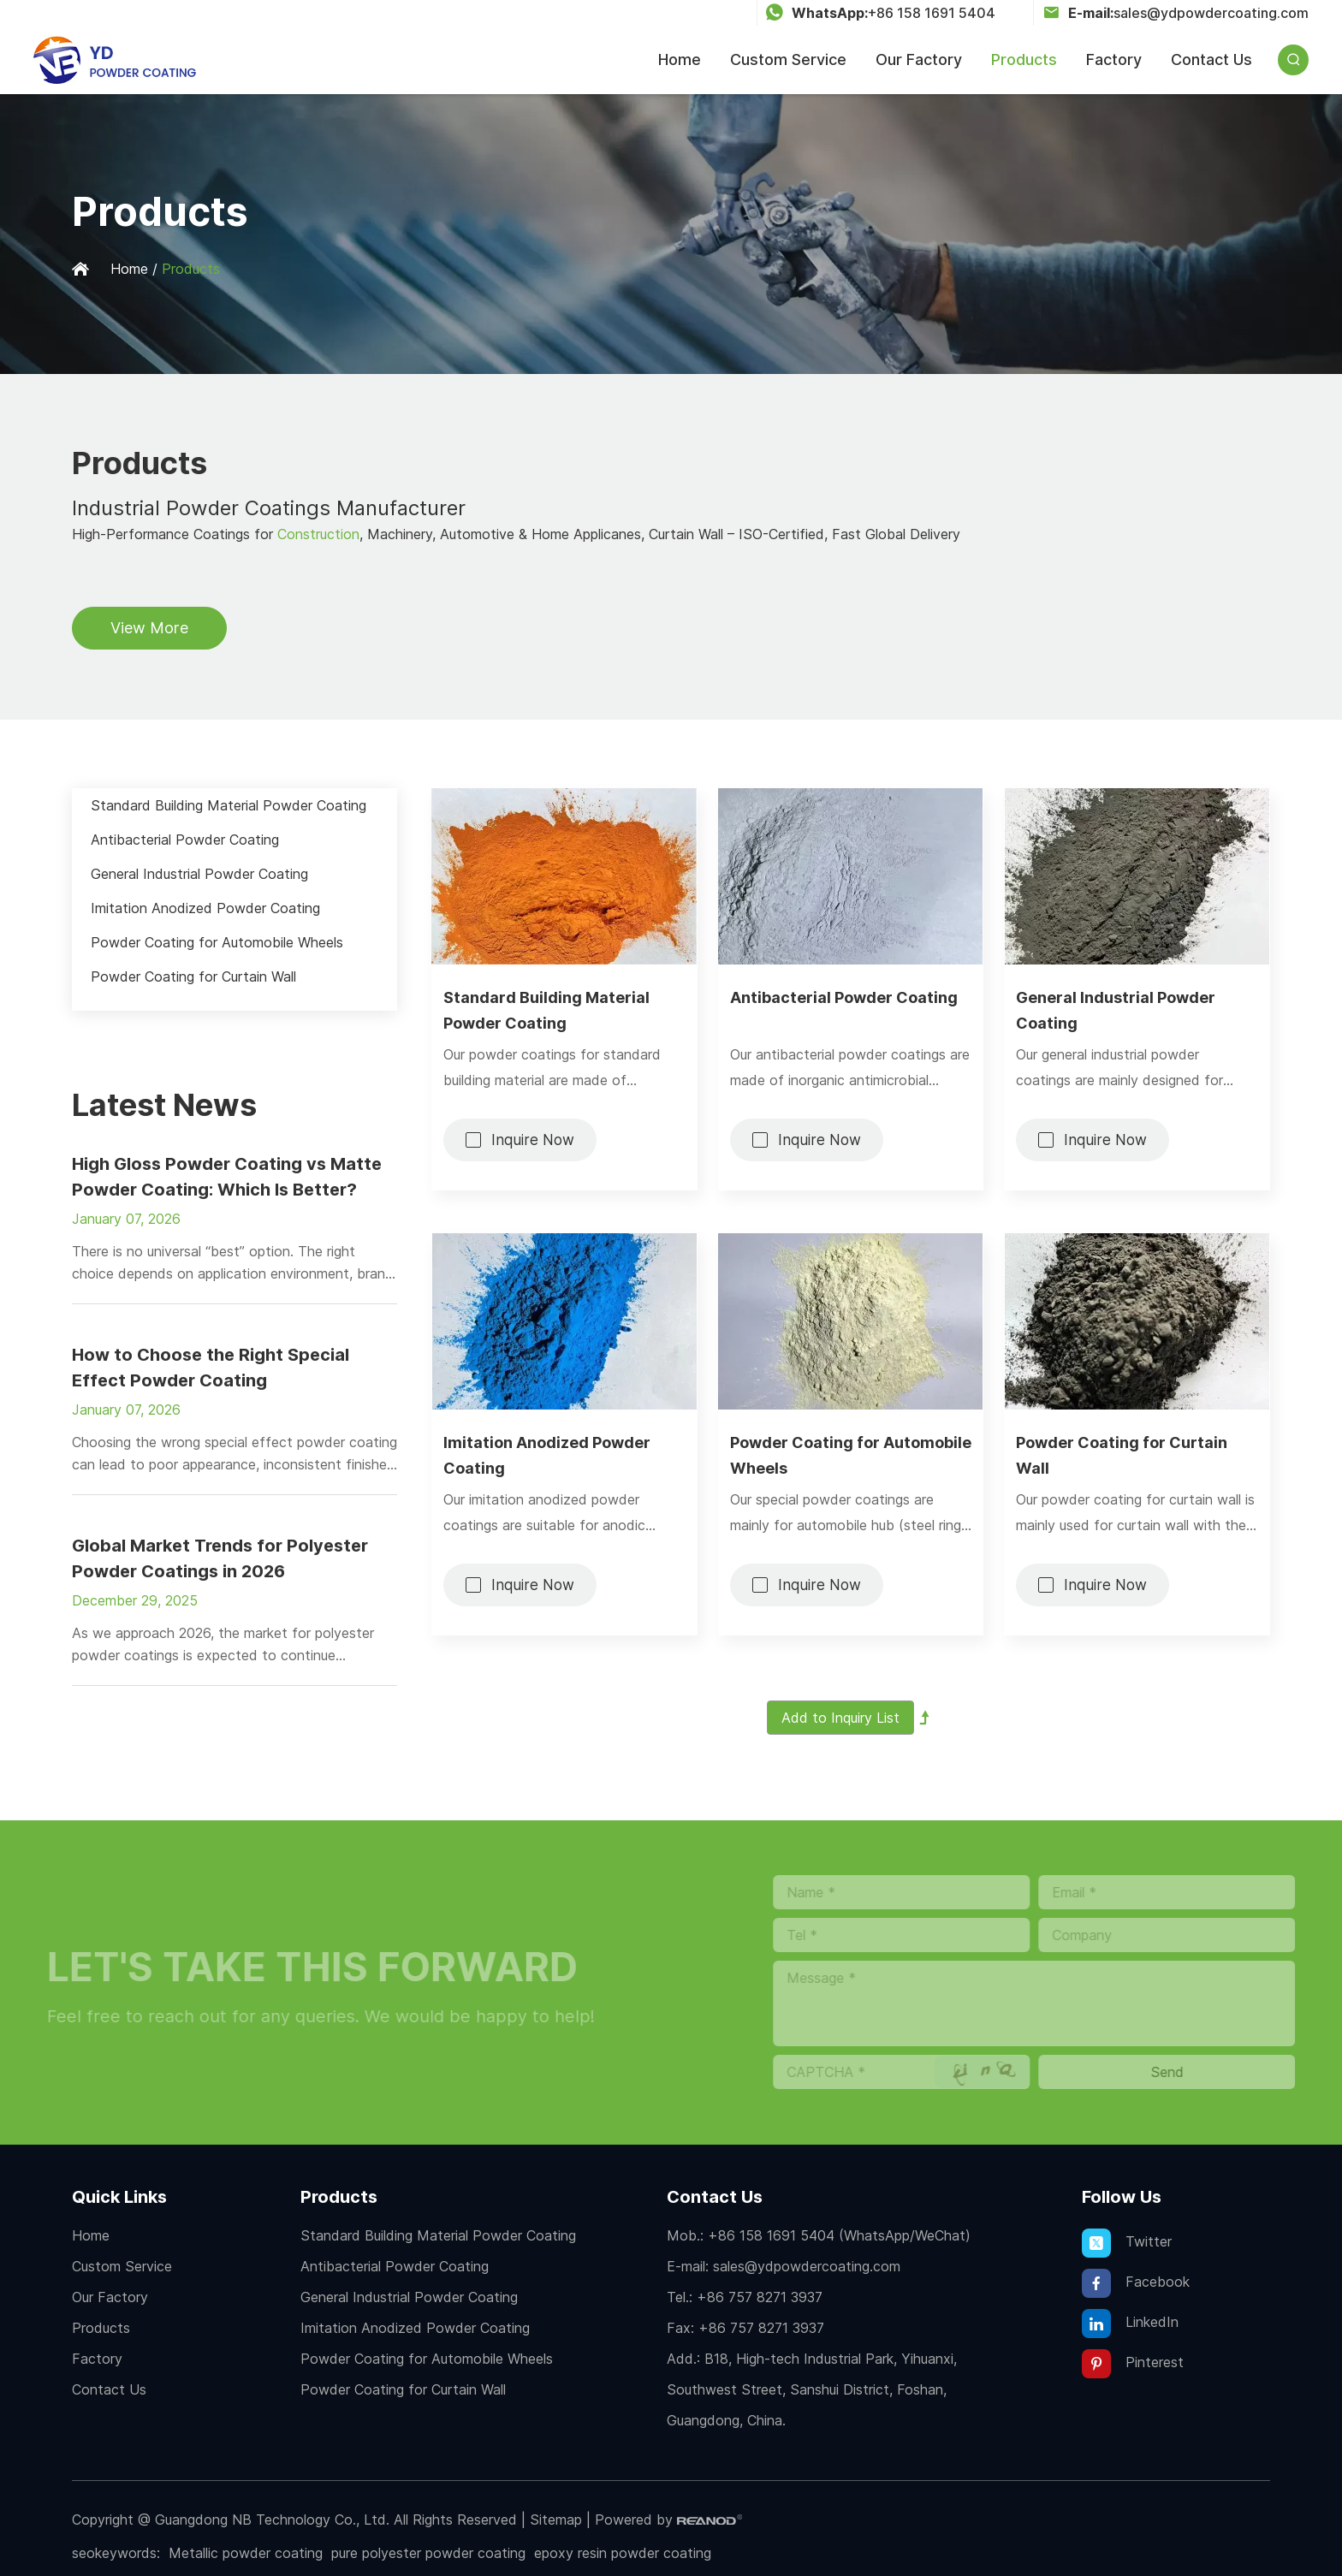 Image resolution: width=1342 pixels, height=2576 pixels. Describe the element at coordinates (788, 59) in the screenshot. I see `Custom Service` at that location.